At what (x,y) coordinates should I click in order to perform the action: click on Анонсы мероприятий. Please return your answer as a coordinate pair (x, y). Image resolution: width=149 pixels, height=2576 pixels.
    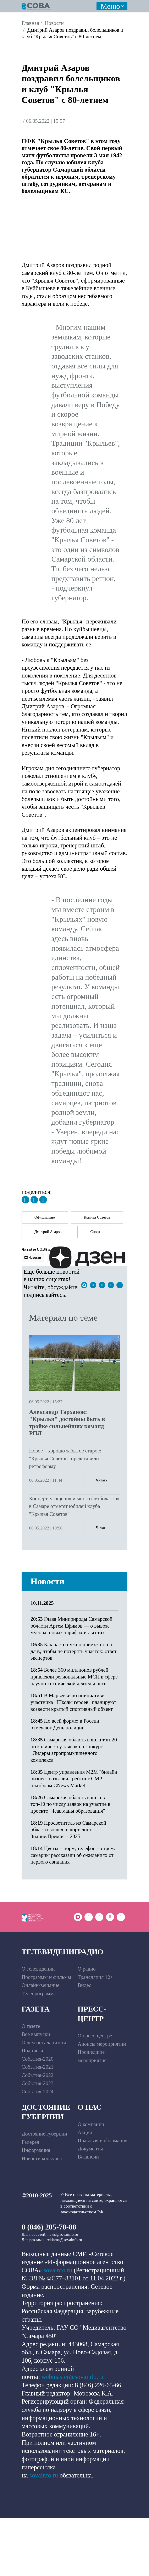
    Looking at the image, I should click on (102, 2102).